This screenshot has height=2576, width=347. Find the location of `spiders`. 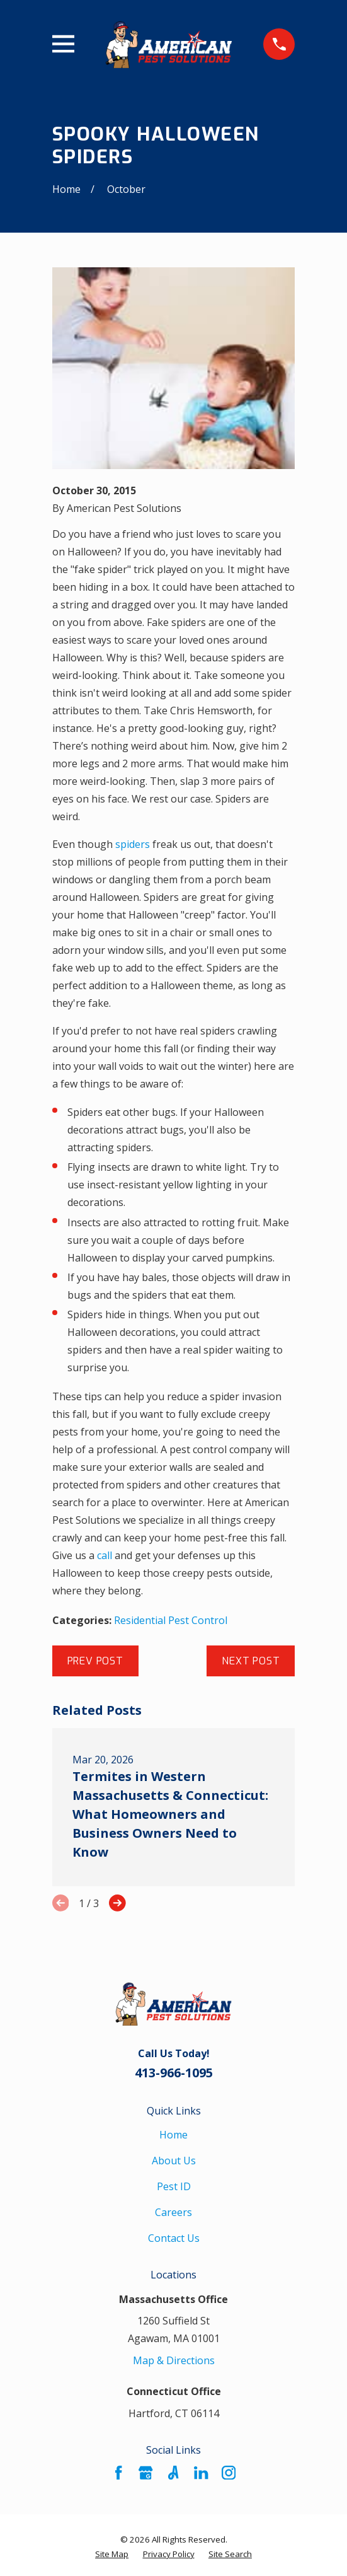

spiders is located at coordinates (132, 844).